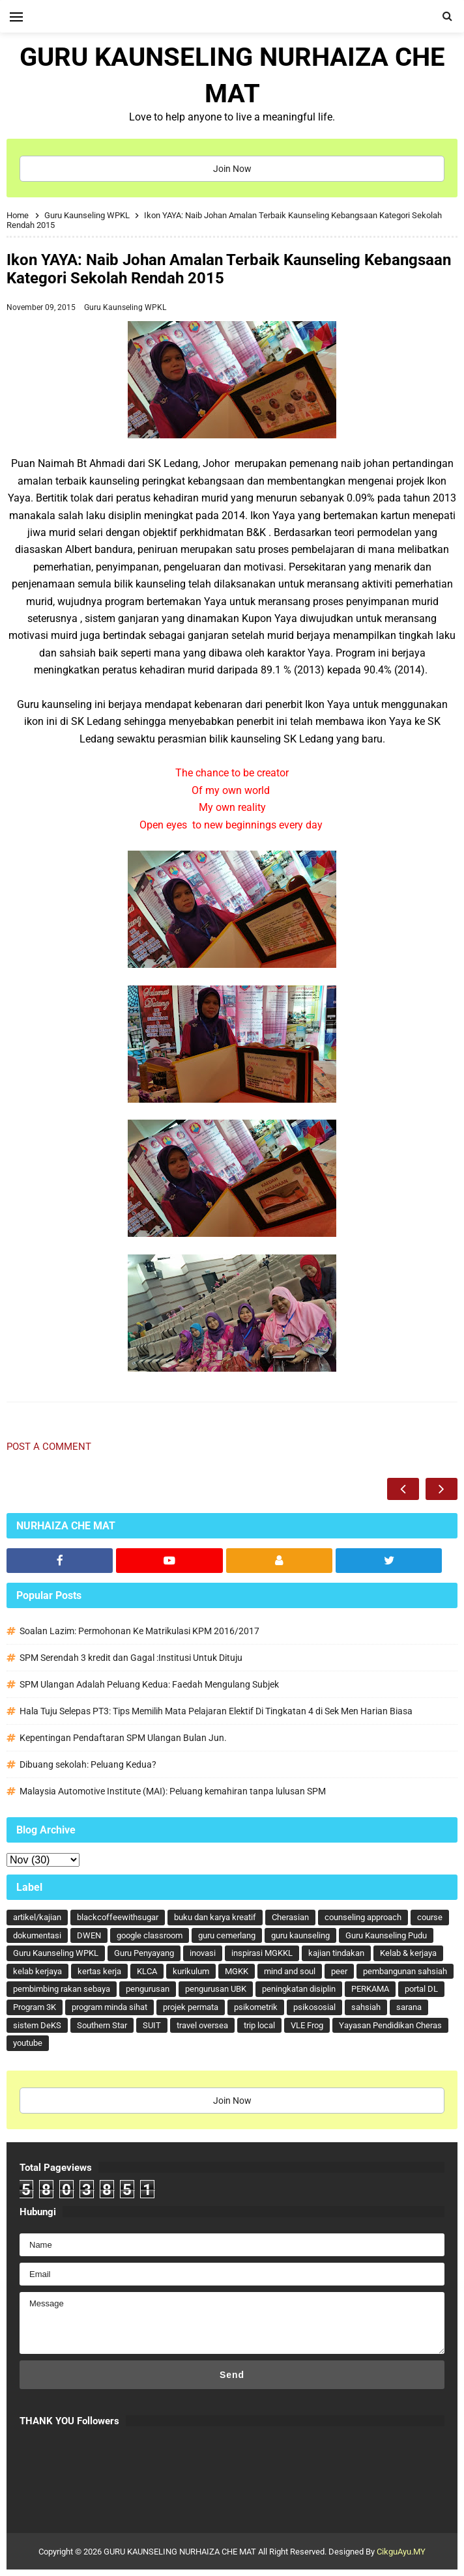  Describe the element at coordinates (131, 1657) in the screenshot. I see `SPM Serendah 3 kredit dan Gagal :Institusi Untuk Dituju` at that location.